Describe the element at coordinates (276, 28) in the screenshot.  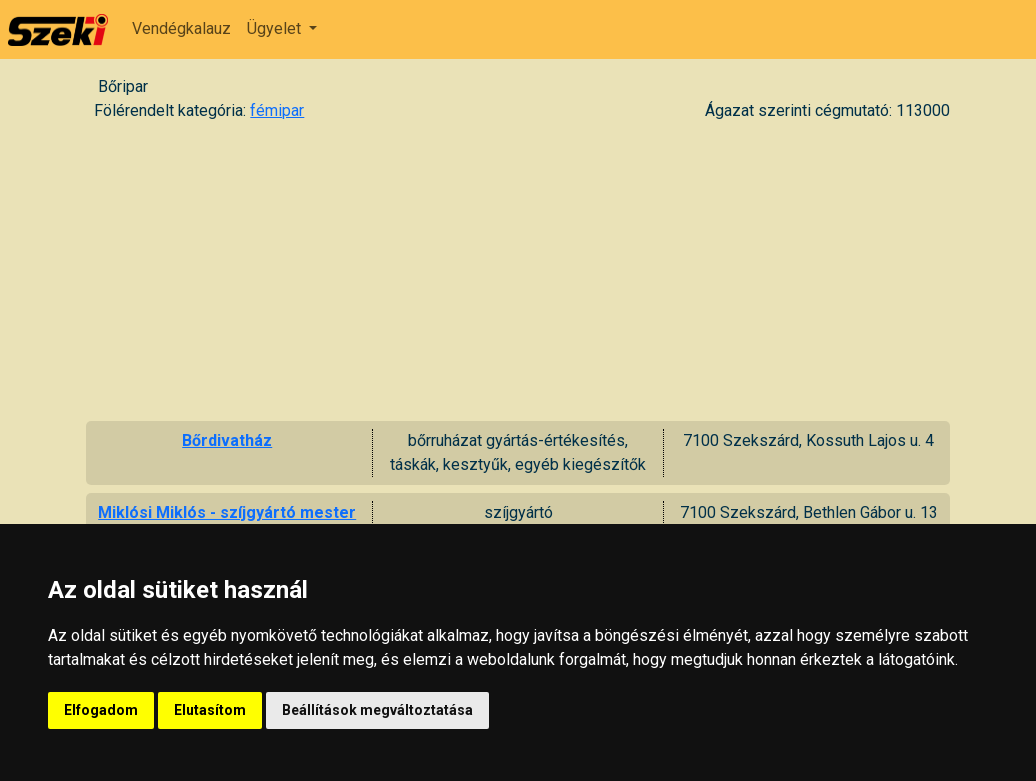
I see `Ügyelet [button]` at that location.